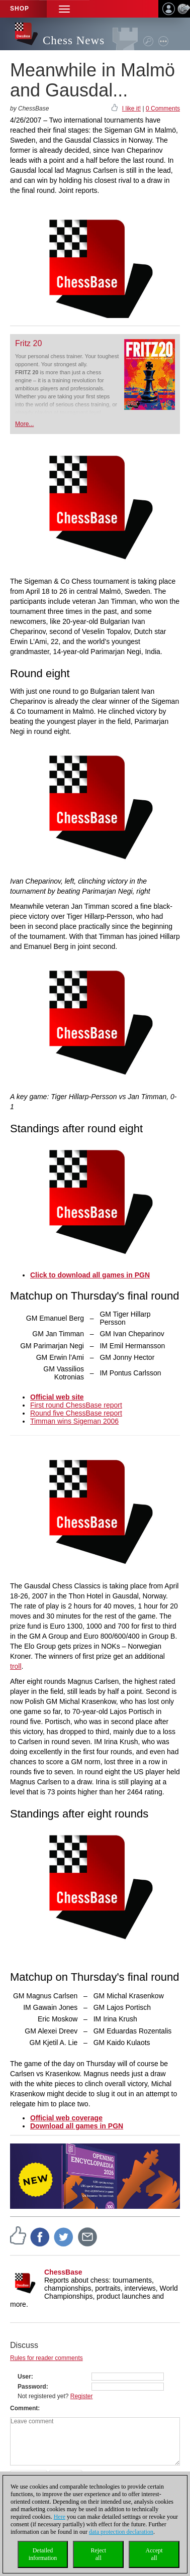 The image size is (190, 2576). I want to click on Official web site, so click(57, 1397).